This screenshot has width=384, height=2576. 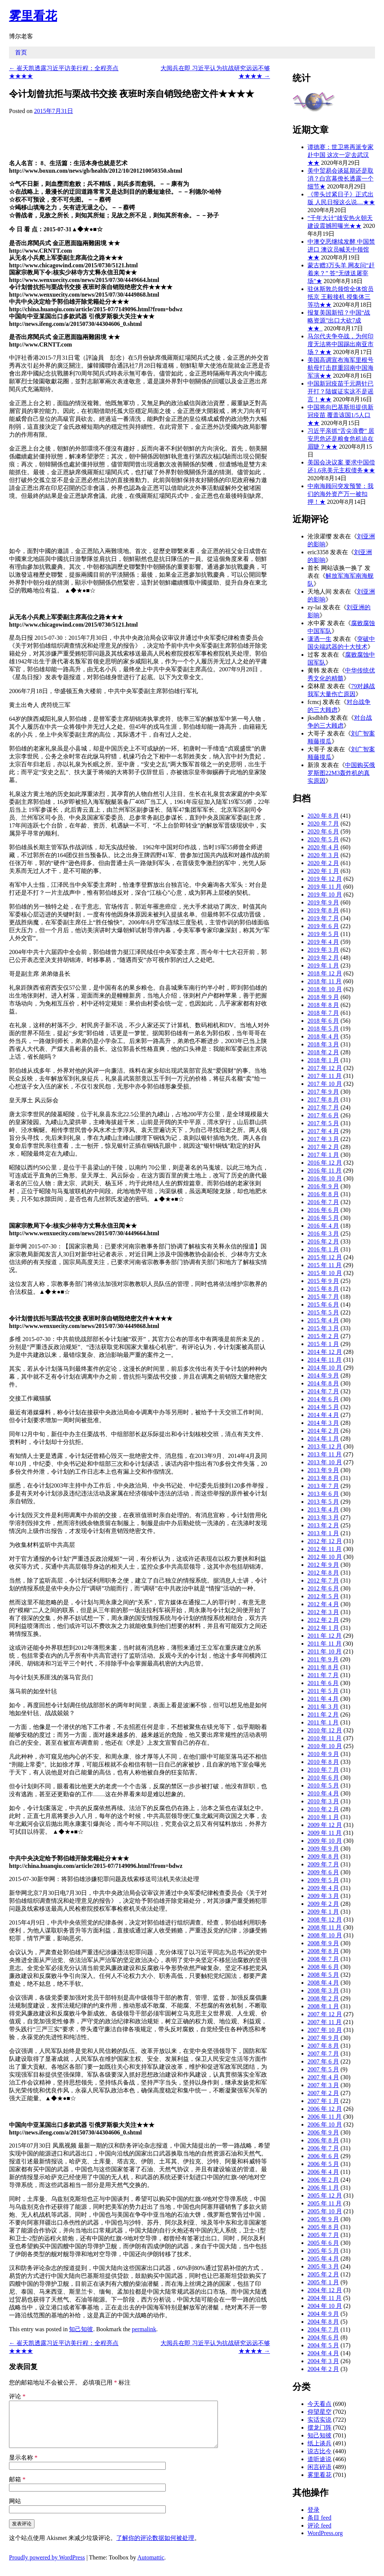 I want to click on 2004 年 12 月, so click(x=325, y=2290).